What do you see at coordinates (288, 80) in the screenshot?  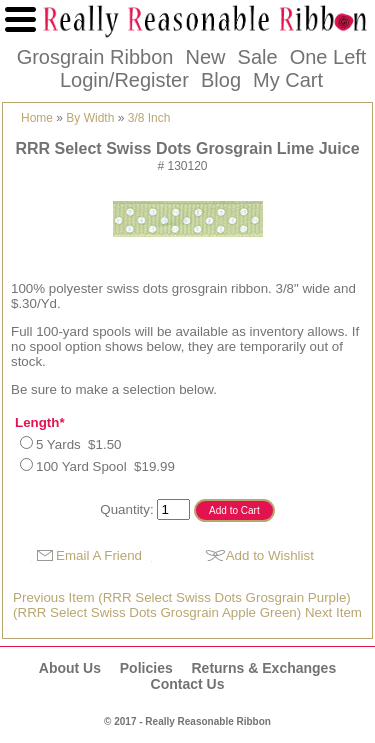 I see `My Cart` at bounding box center [288, 80].